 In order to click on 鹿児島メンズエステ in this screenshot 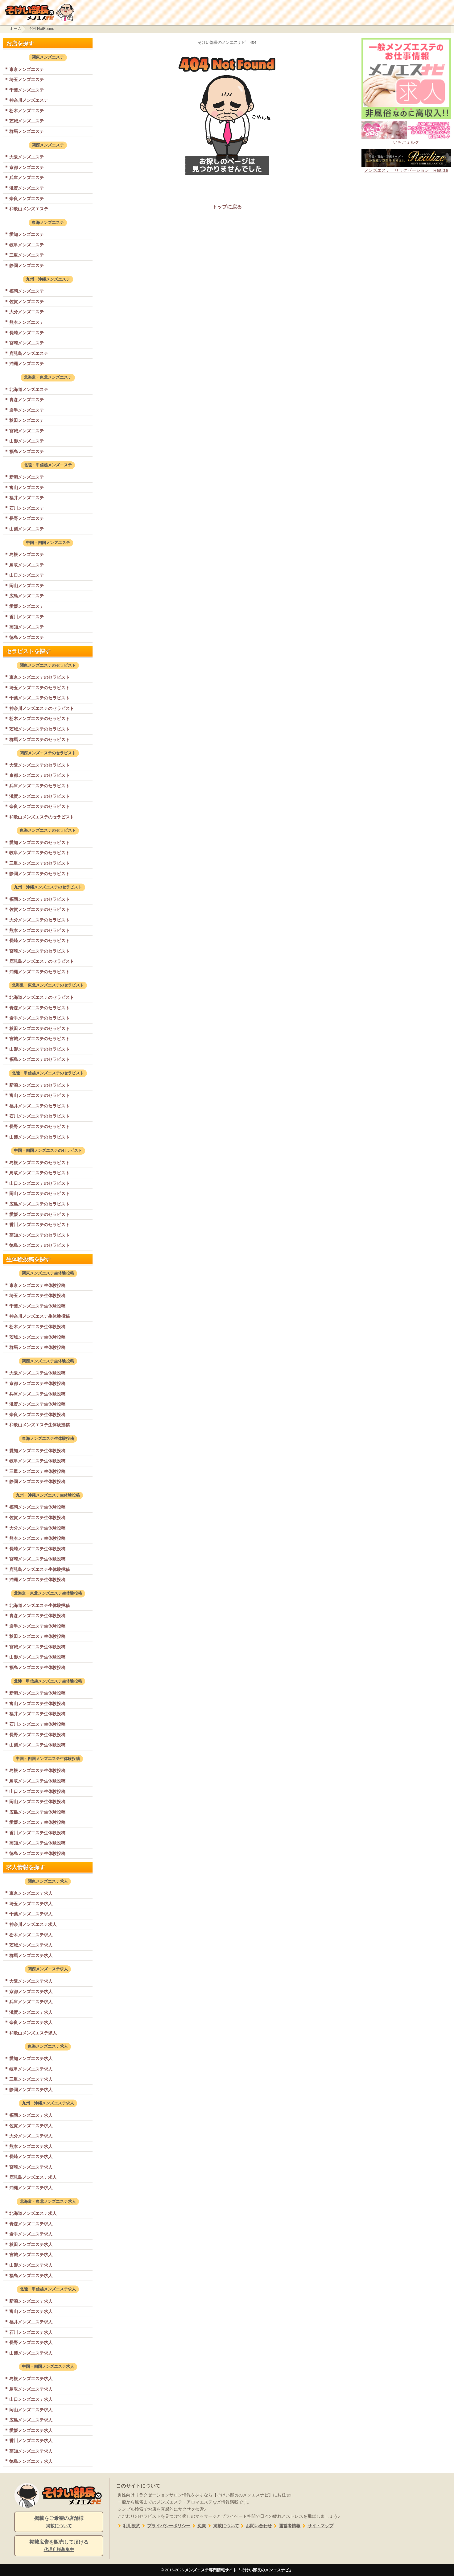, I will do `click(28, 353)`.